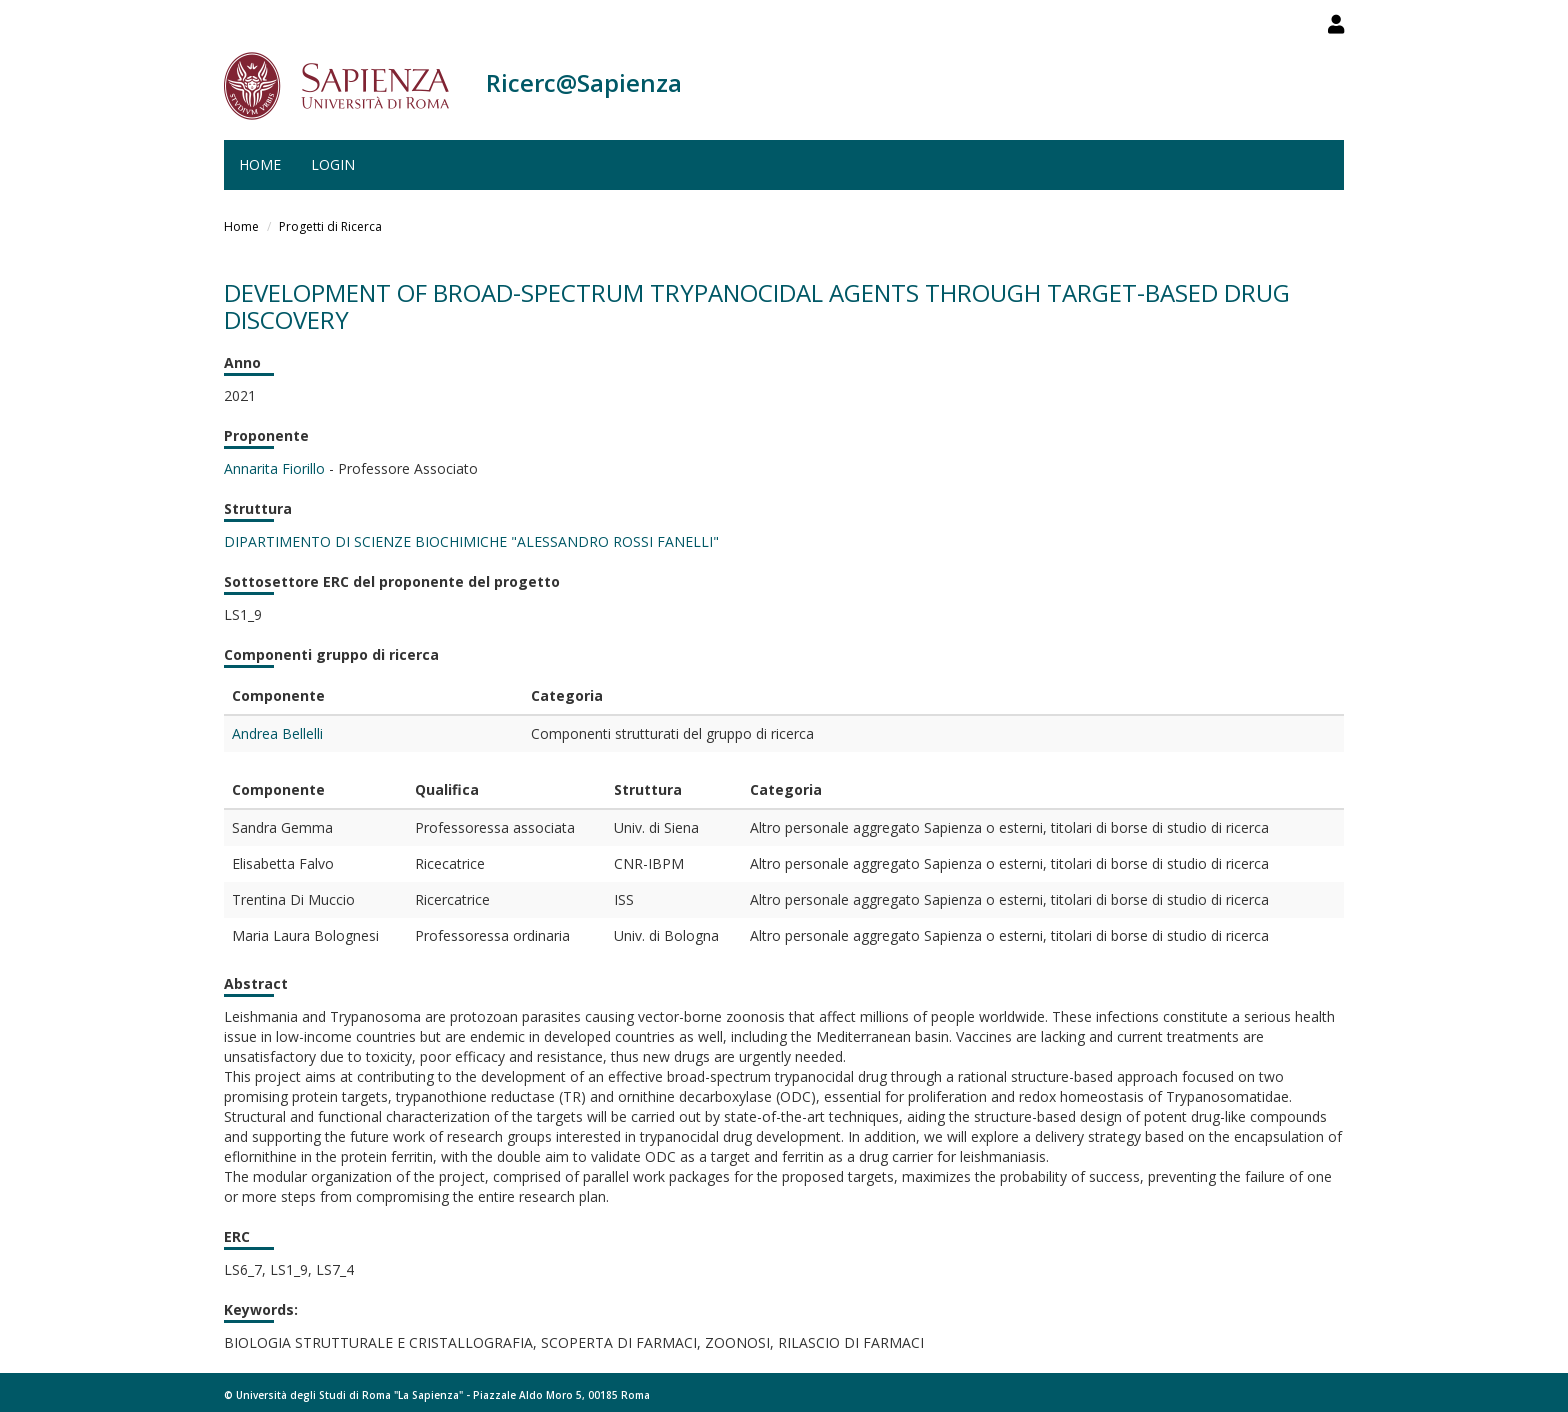 The width and height of the screenshot is (1568, 1412). Describe the element at coordinates (584, 82) in the screenshot. I see `Ricerc@Sapienza` at that location.